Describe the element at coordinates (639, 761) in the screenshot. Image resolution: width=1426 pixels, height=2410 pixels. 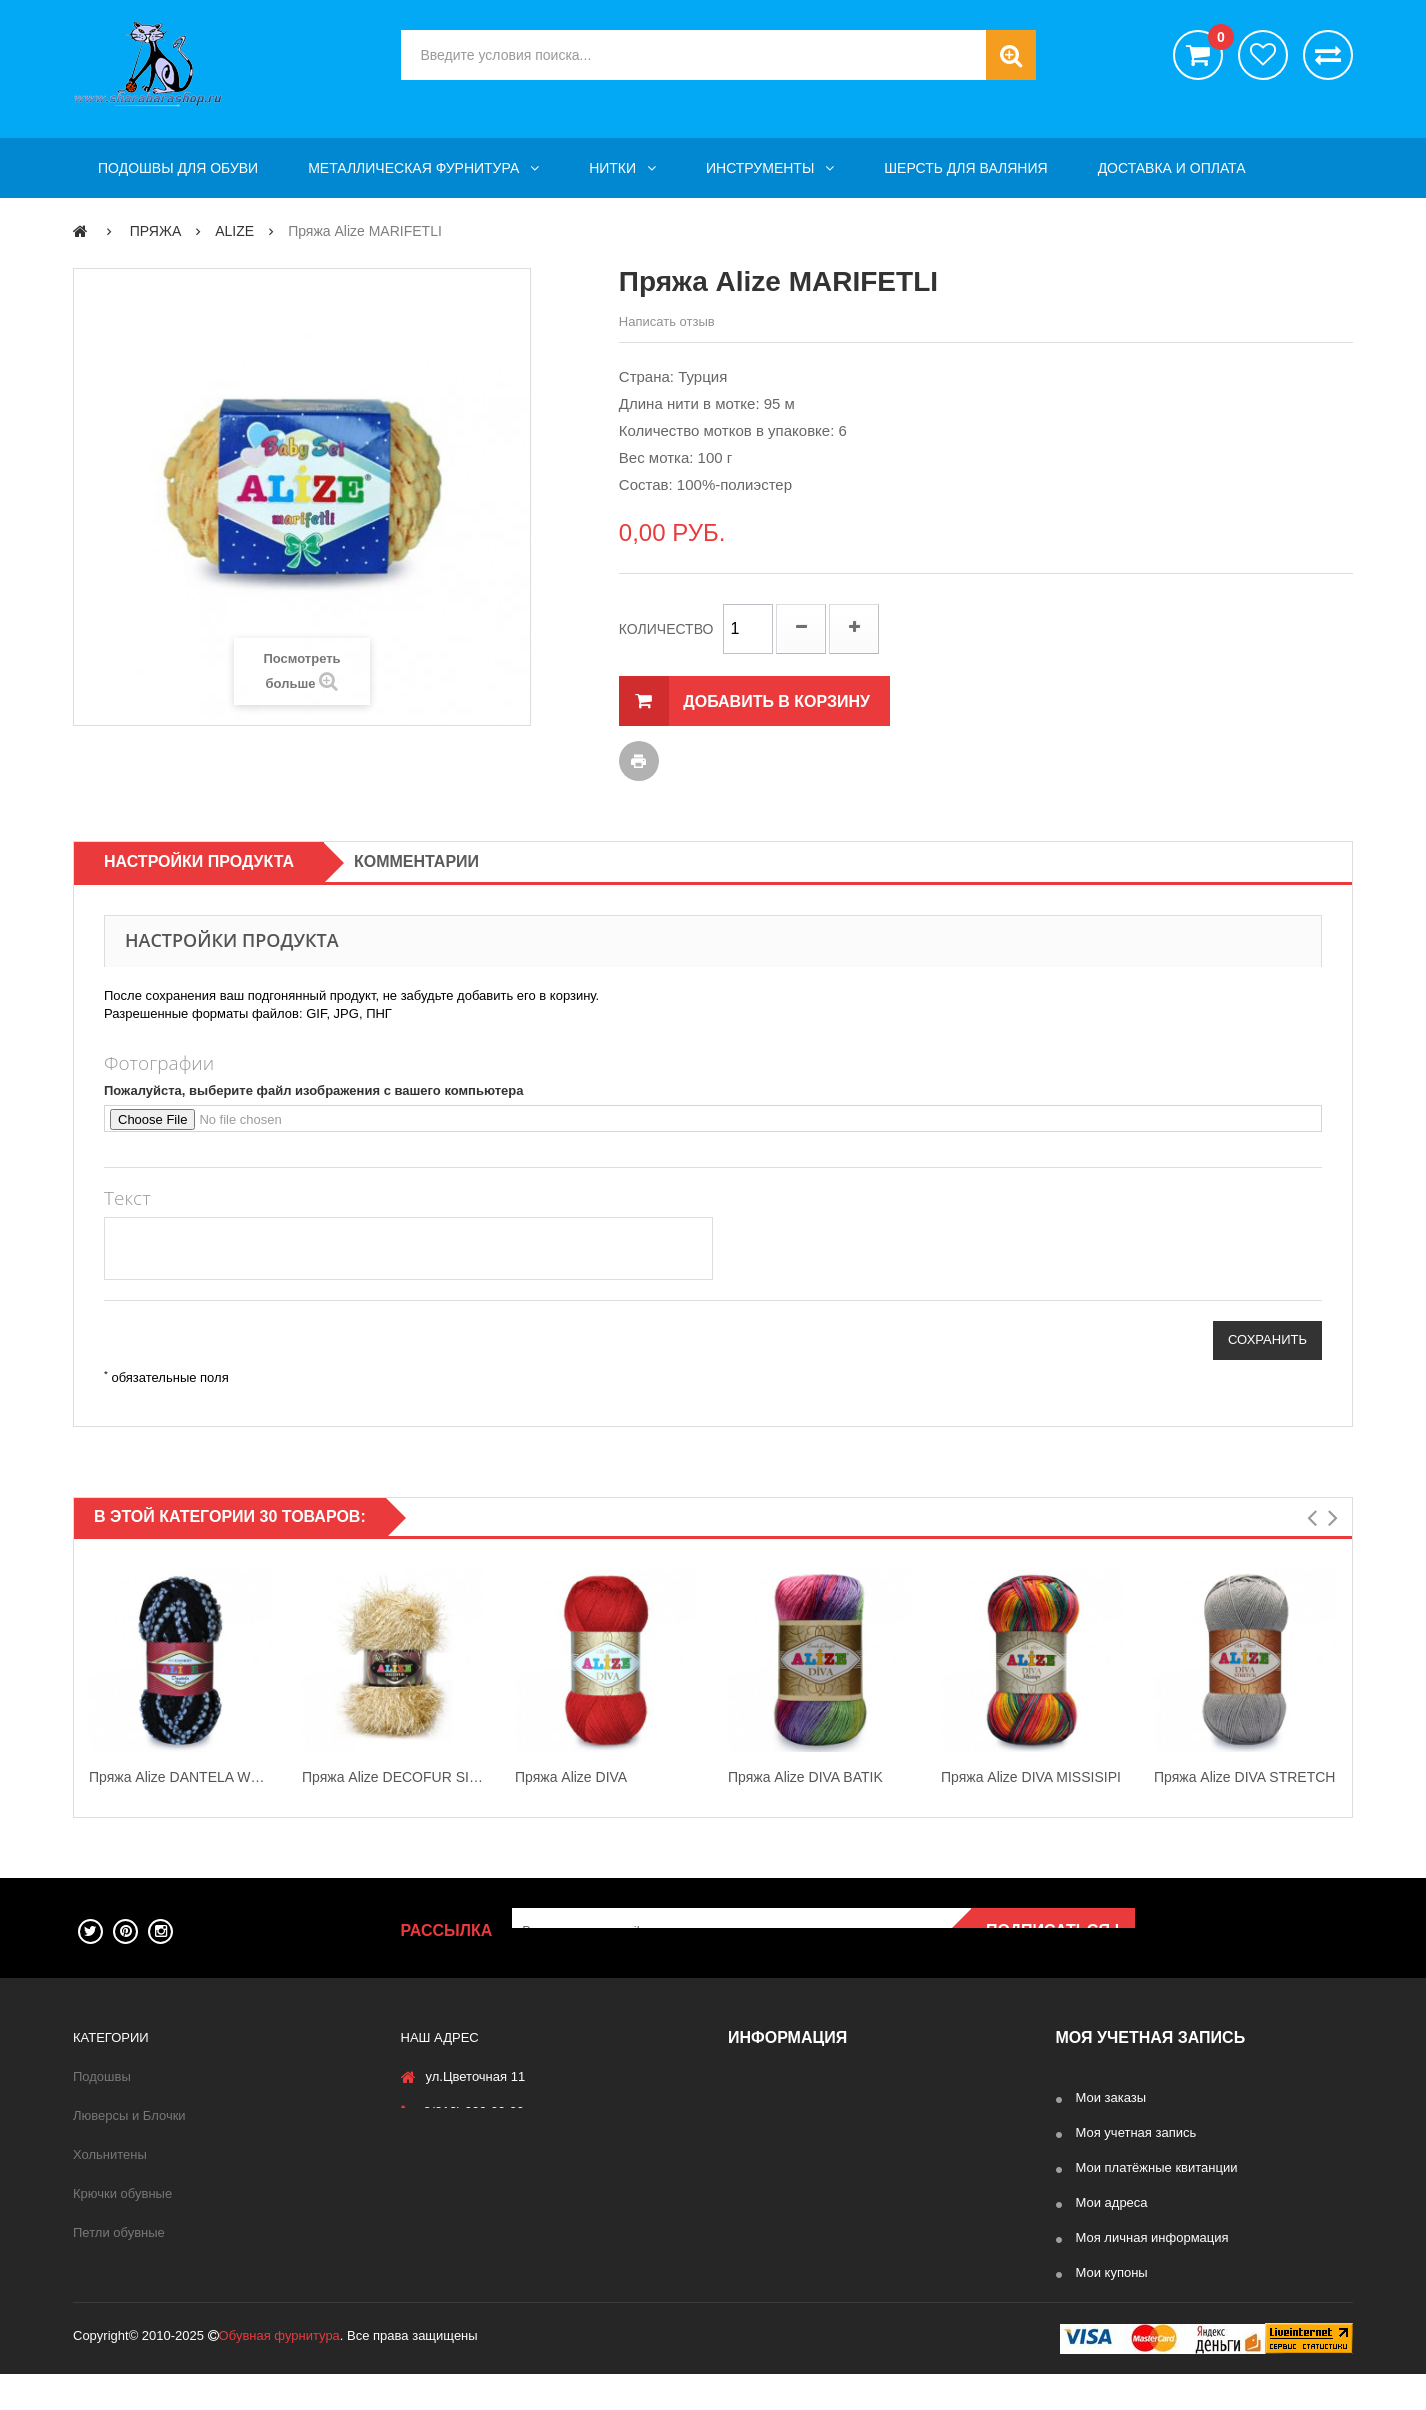
I see `Печать` at that location.